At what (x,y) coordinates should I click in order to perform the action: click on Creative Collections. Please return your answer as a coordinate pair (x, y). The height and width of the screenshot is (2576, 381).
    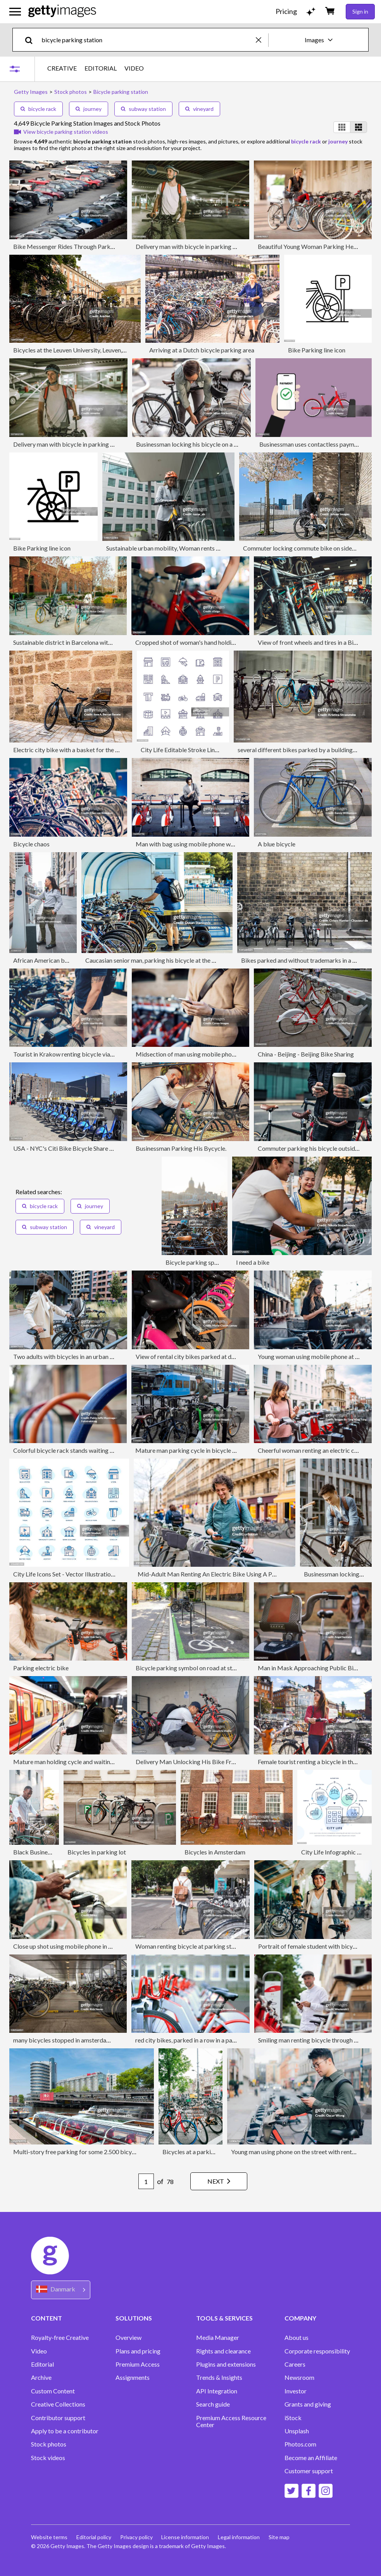
    Looking at the image, I should click on (58, 2404).